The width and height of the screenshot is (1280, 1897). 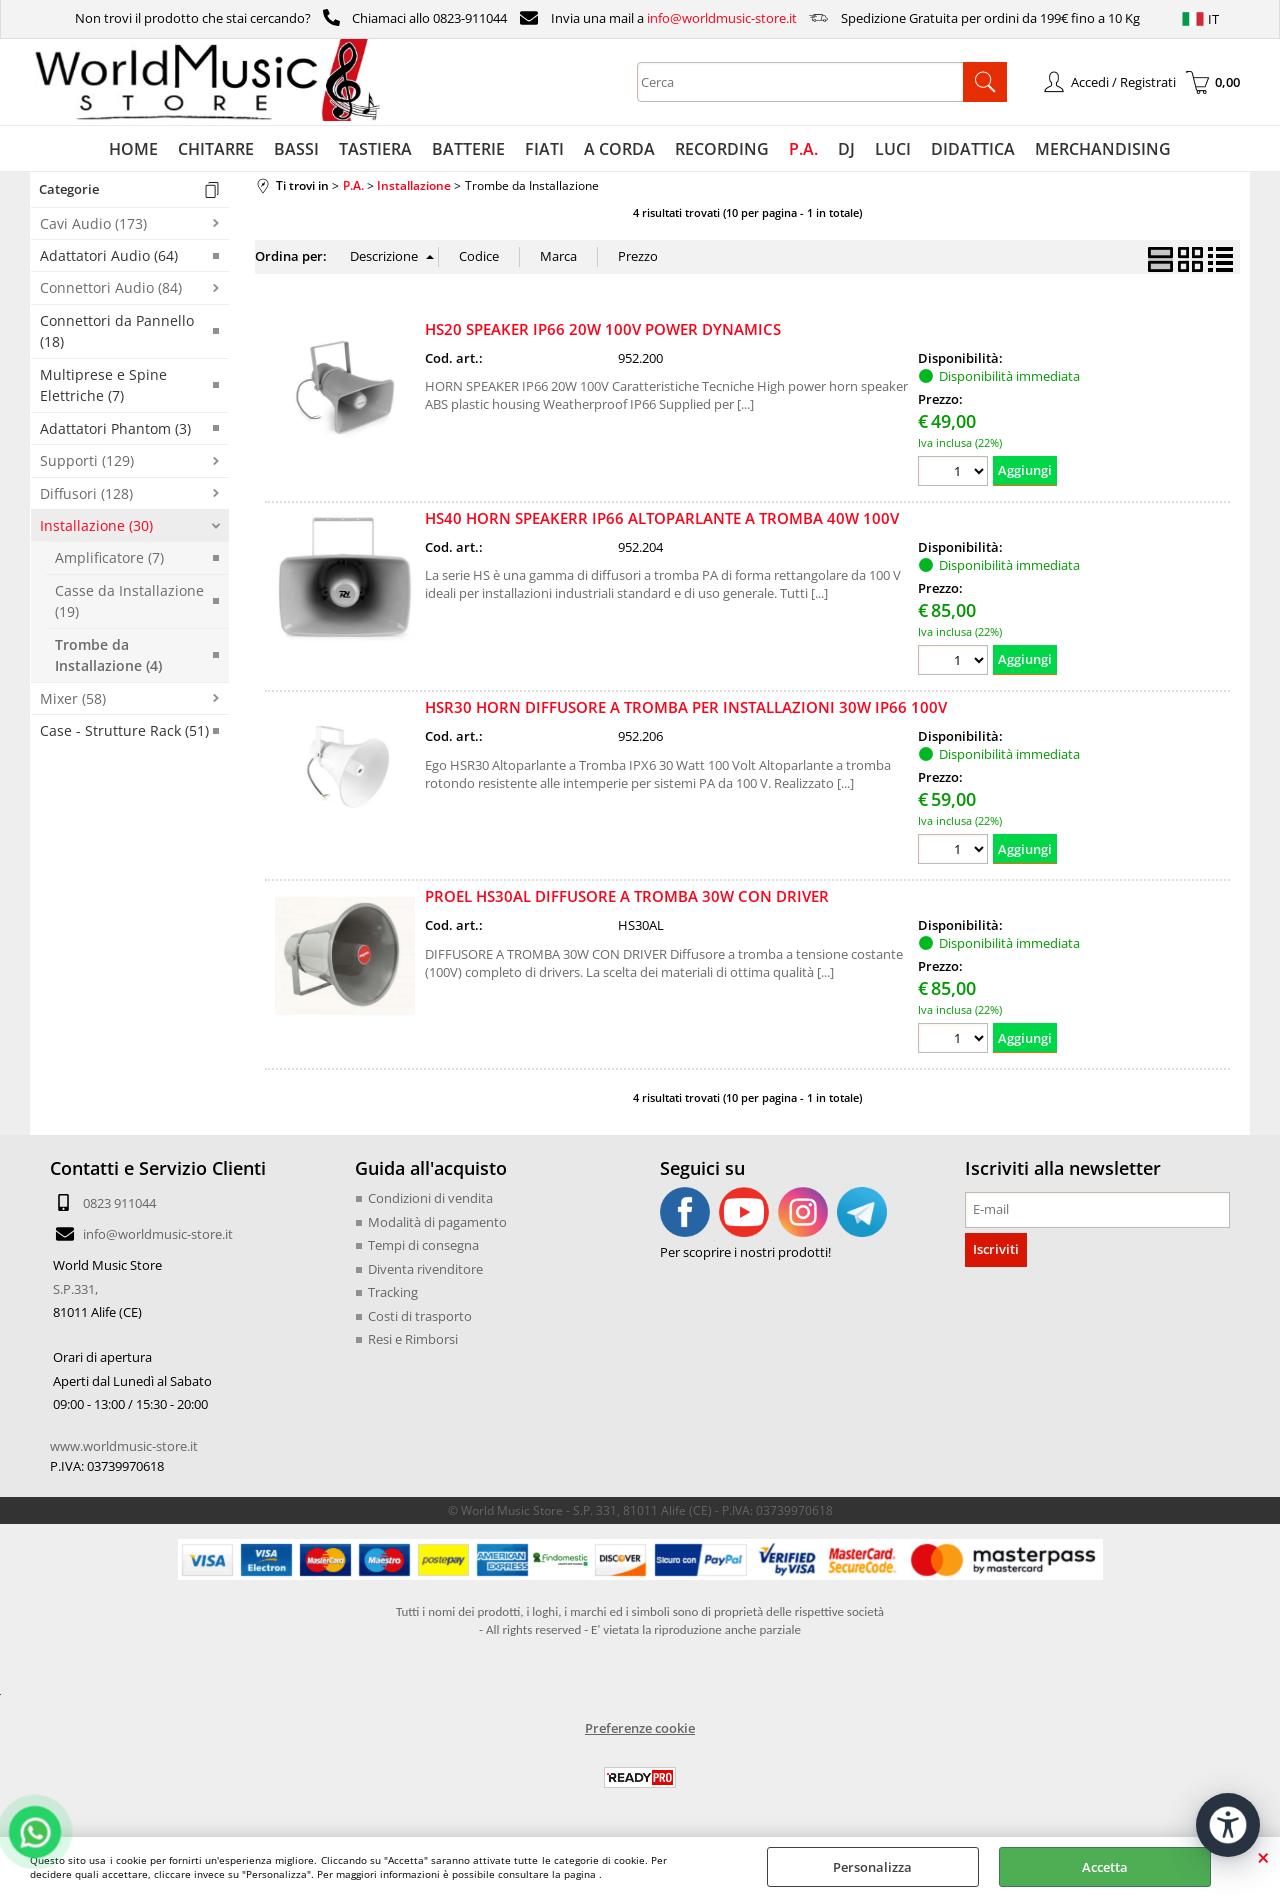 What do you see at coordinates (1263, 1857) in the screenshot?
I see `CHIUDI` at bounding box center [1263, 1857].